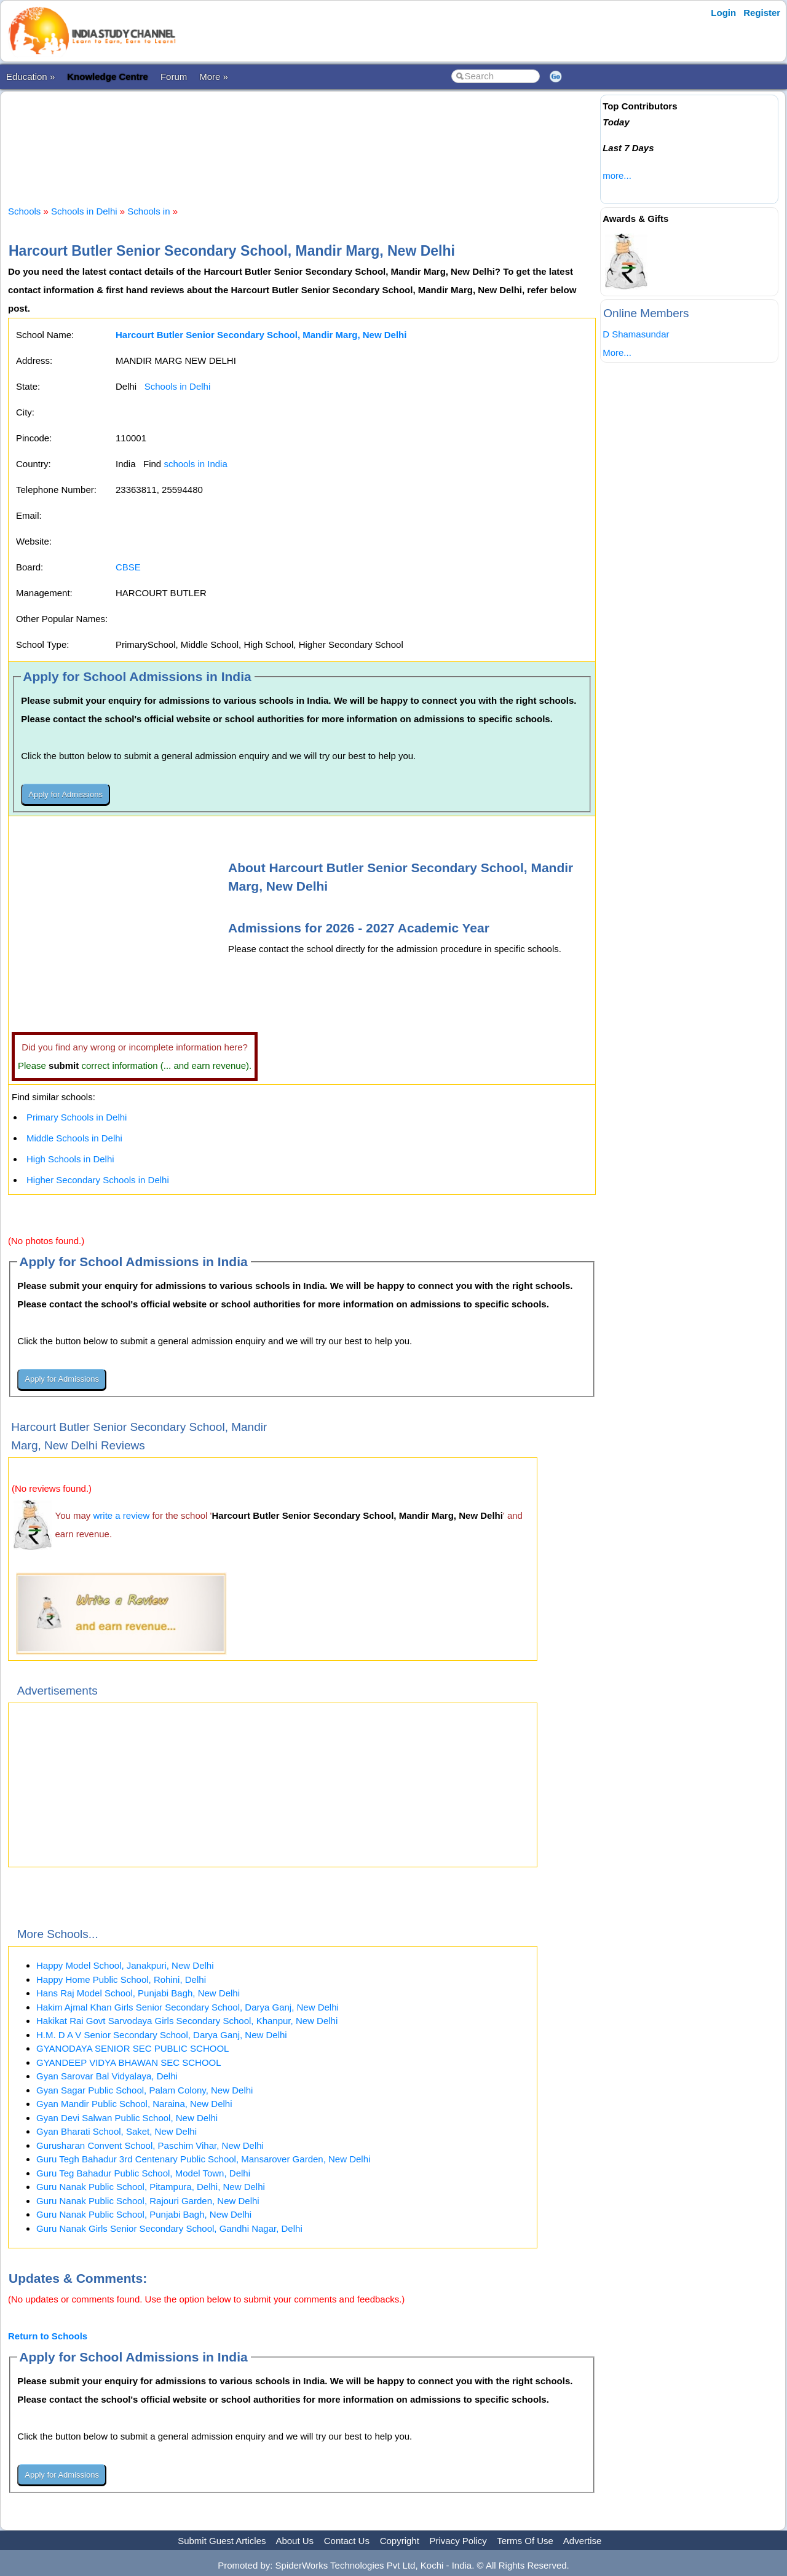 The width and height of the screenshot is (787, 2576). I want to click on High Schools in Delhi, so click(70, 1159).